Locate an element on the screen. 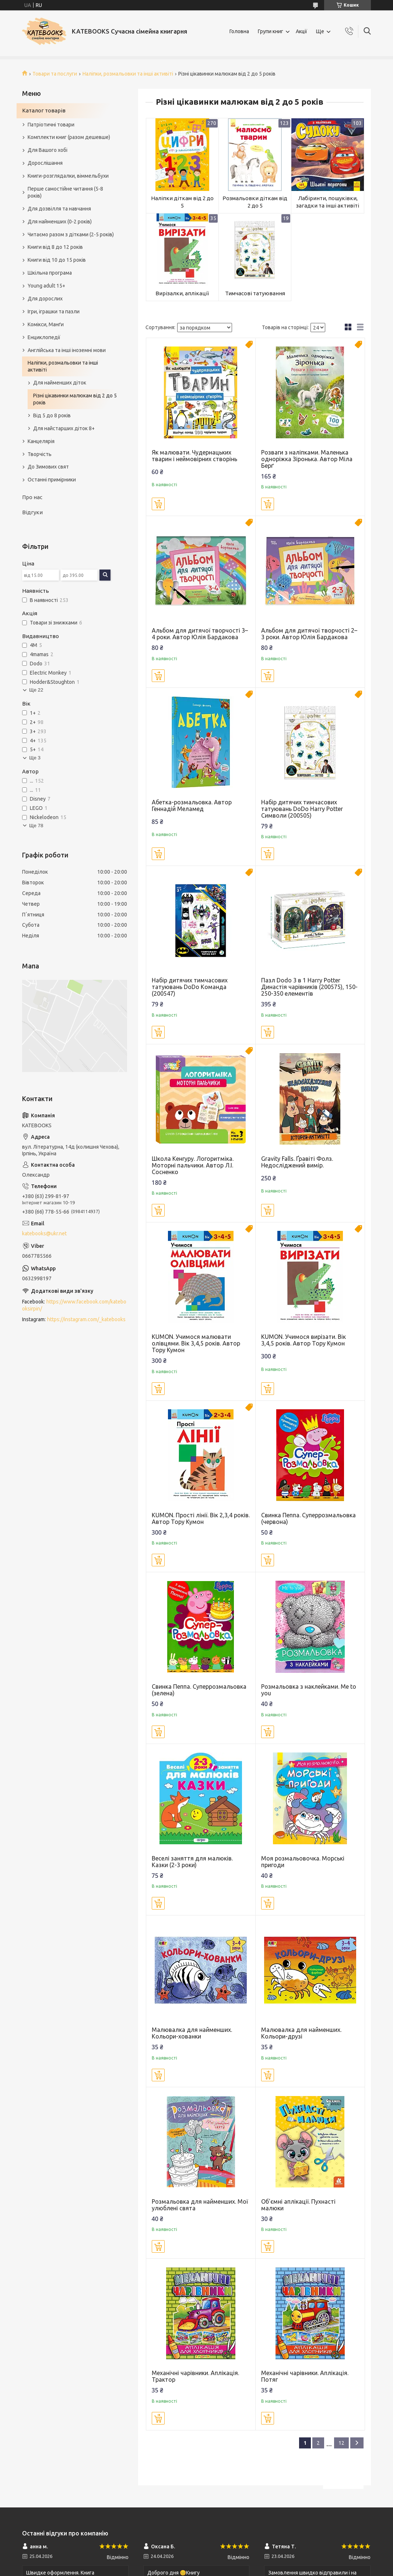 This screenshot has width=393, height=2576. Енциклопедії is located at coordinates (44, 337).